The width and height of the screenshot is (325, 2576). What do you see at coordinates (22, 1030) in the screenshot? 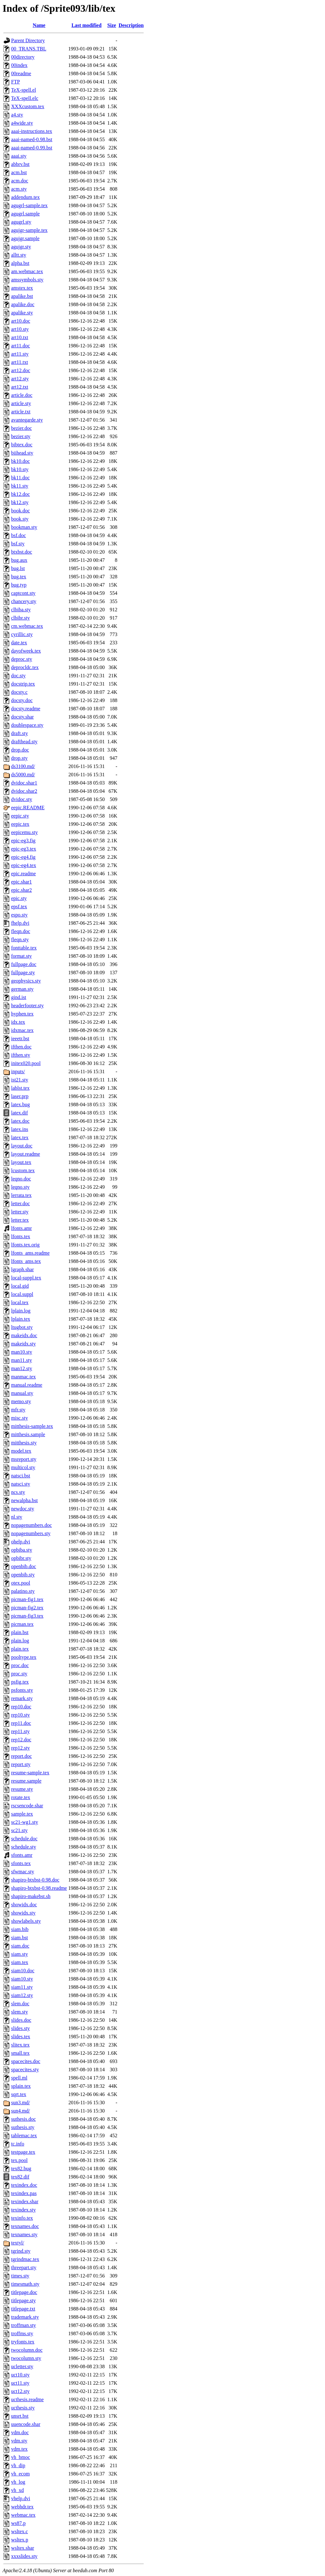
I see `idxmac.tex` at bounding box center [22, 1030].